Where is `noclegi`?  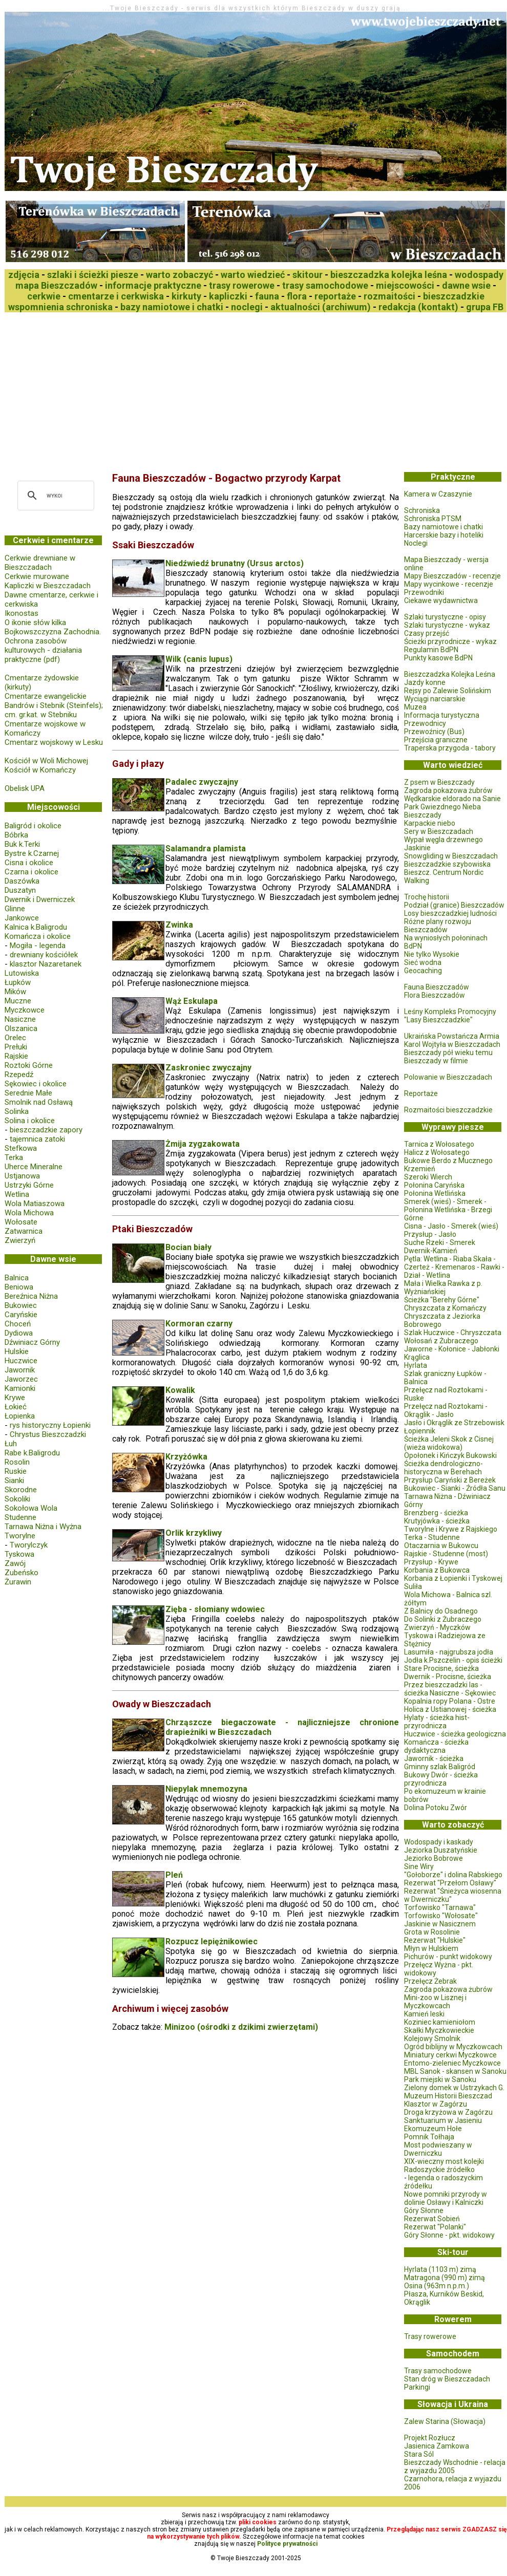 noclegi is located at coordinates (247, 307).